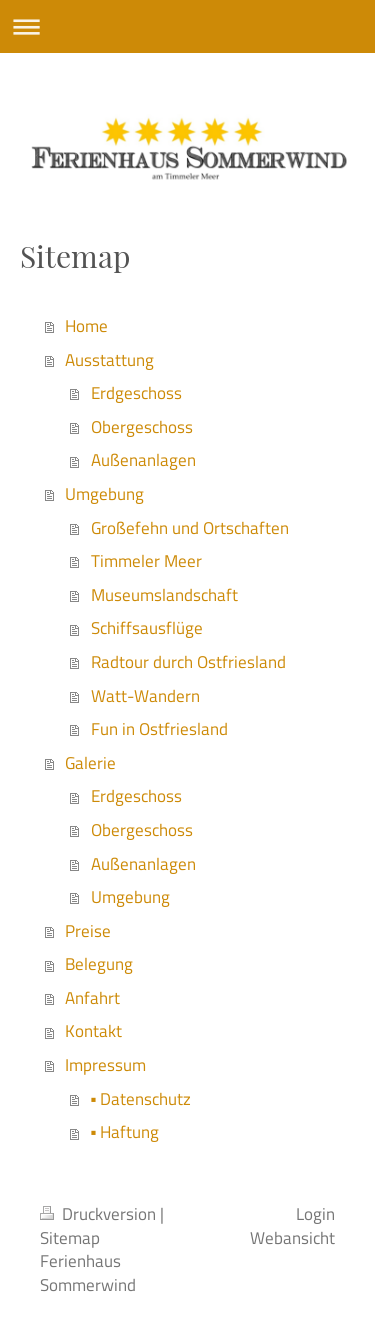  What do you see at coordinates (92, 998) in the screenshot?
I see `Anfahrt` at bounding box center [92, 998].